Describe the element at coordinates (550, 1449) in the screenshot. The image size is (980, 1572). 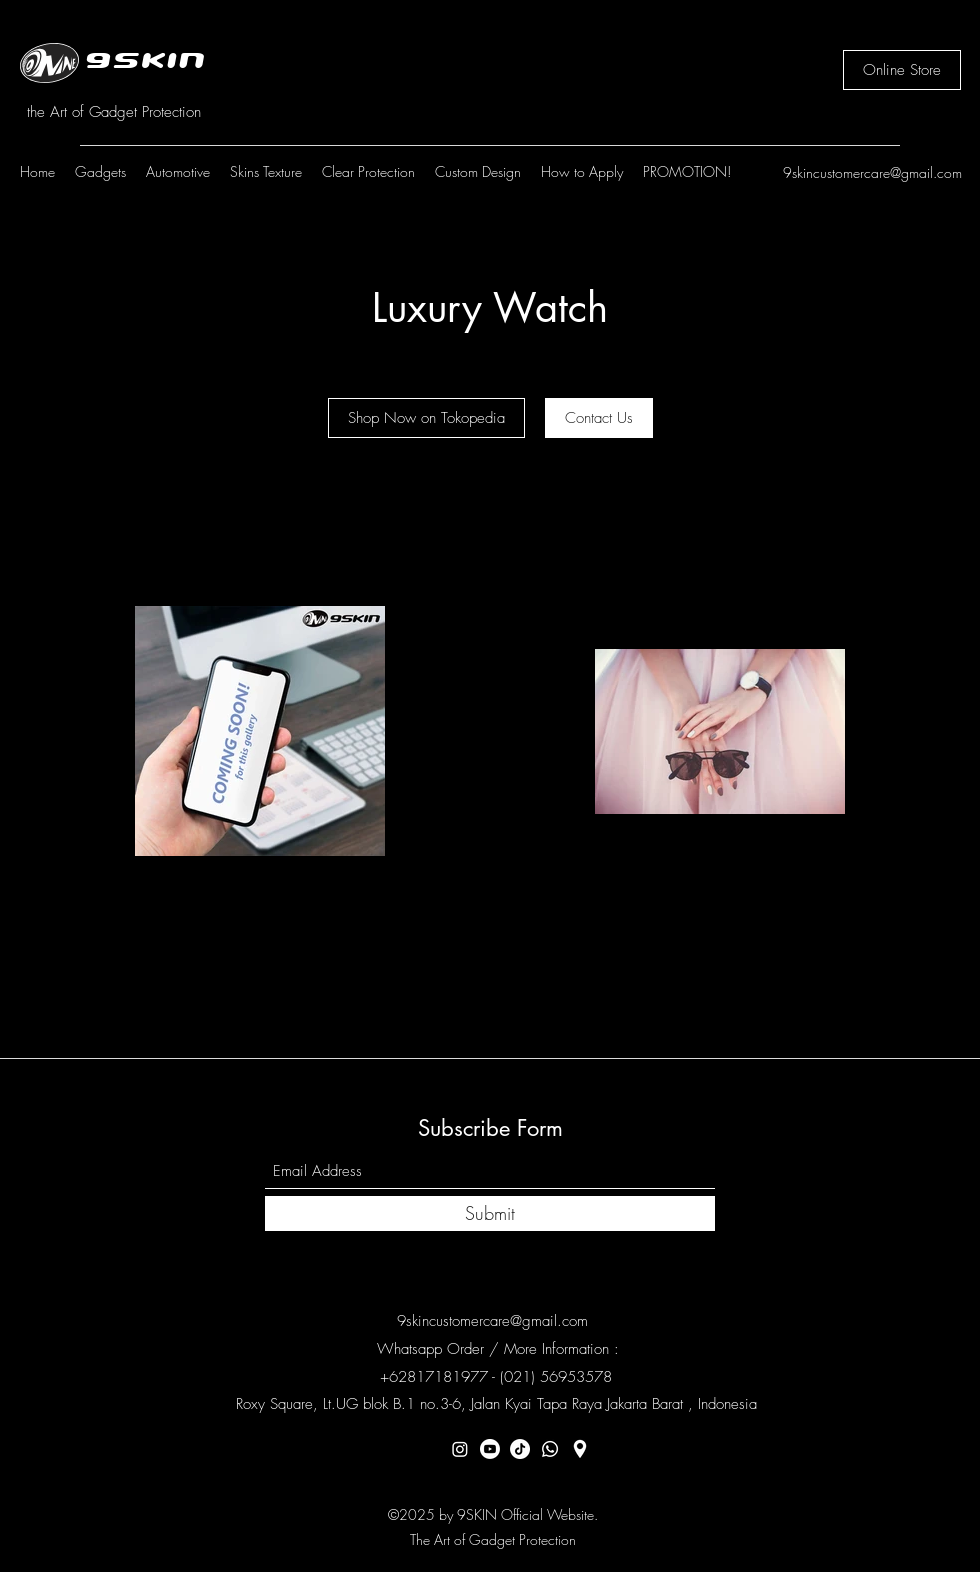
I see `[Whatsapp]` at that location.